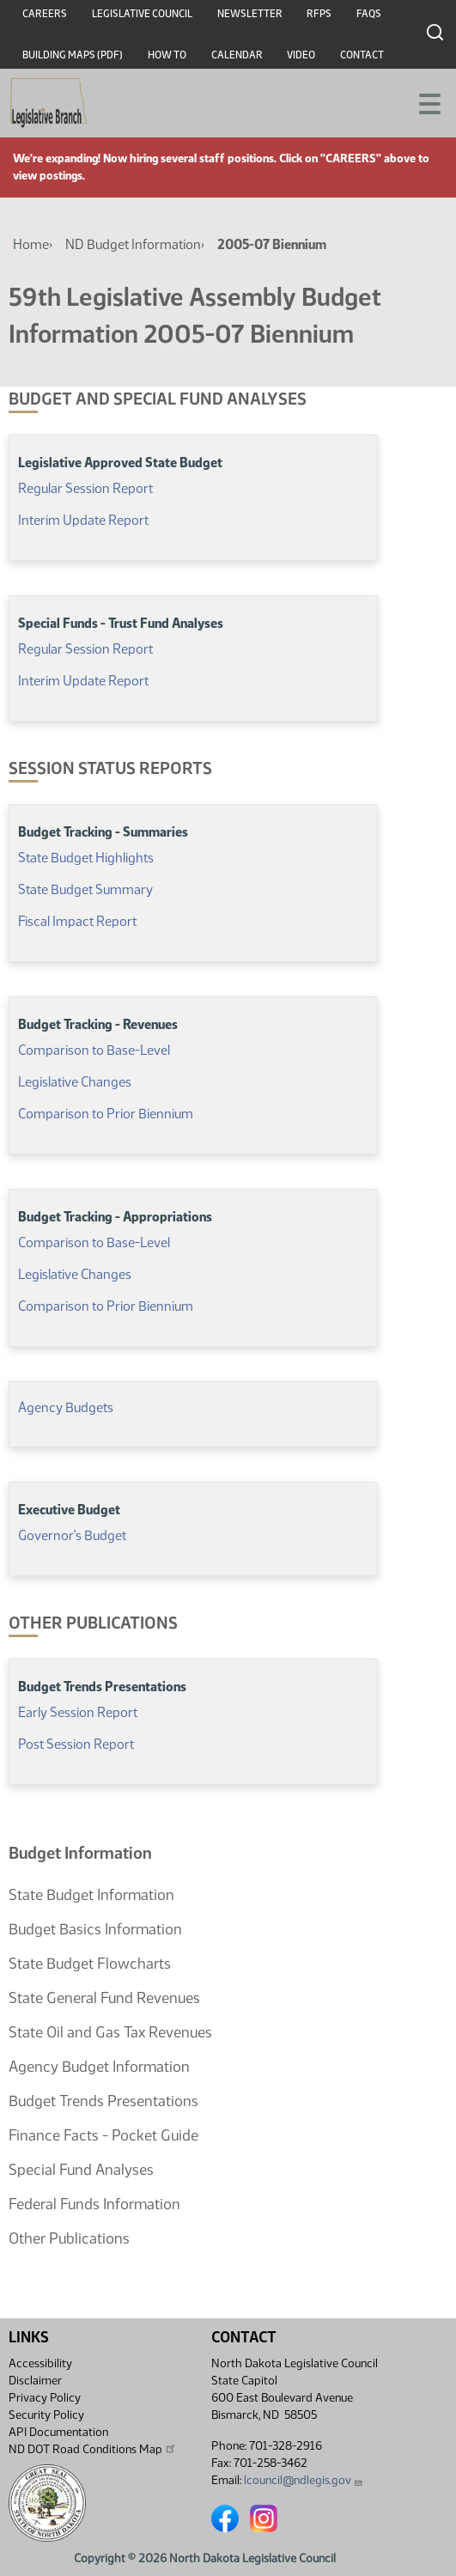 This screenshot has height=2576, width=456. I want to click on State Budget Summary, so click(85, 889).